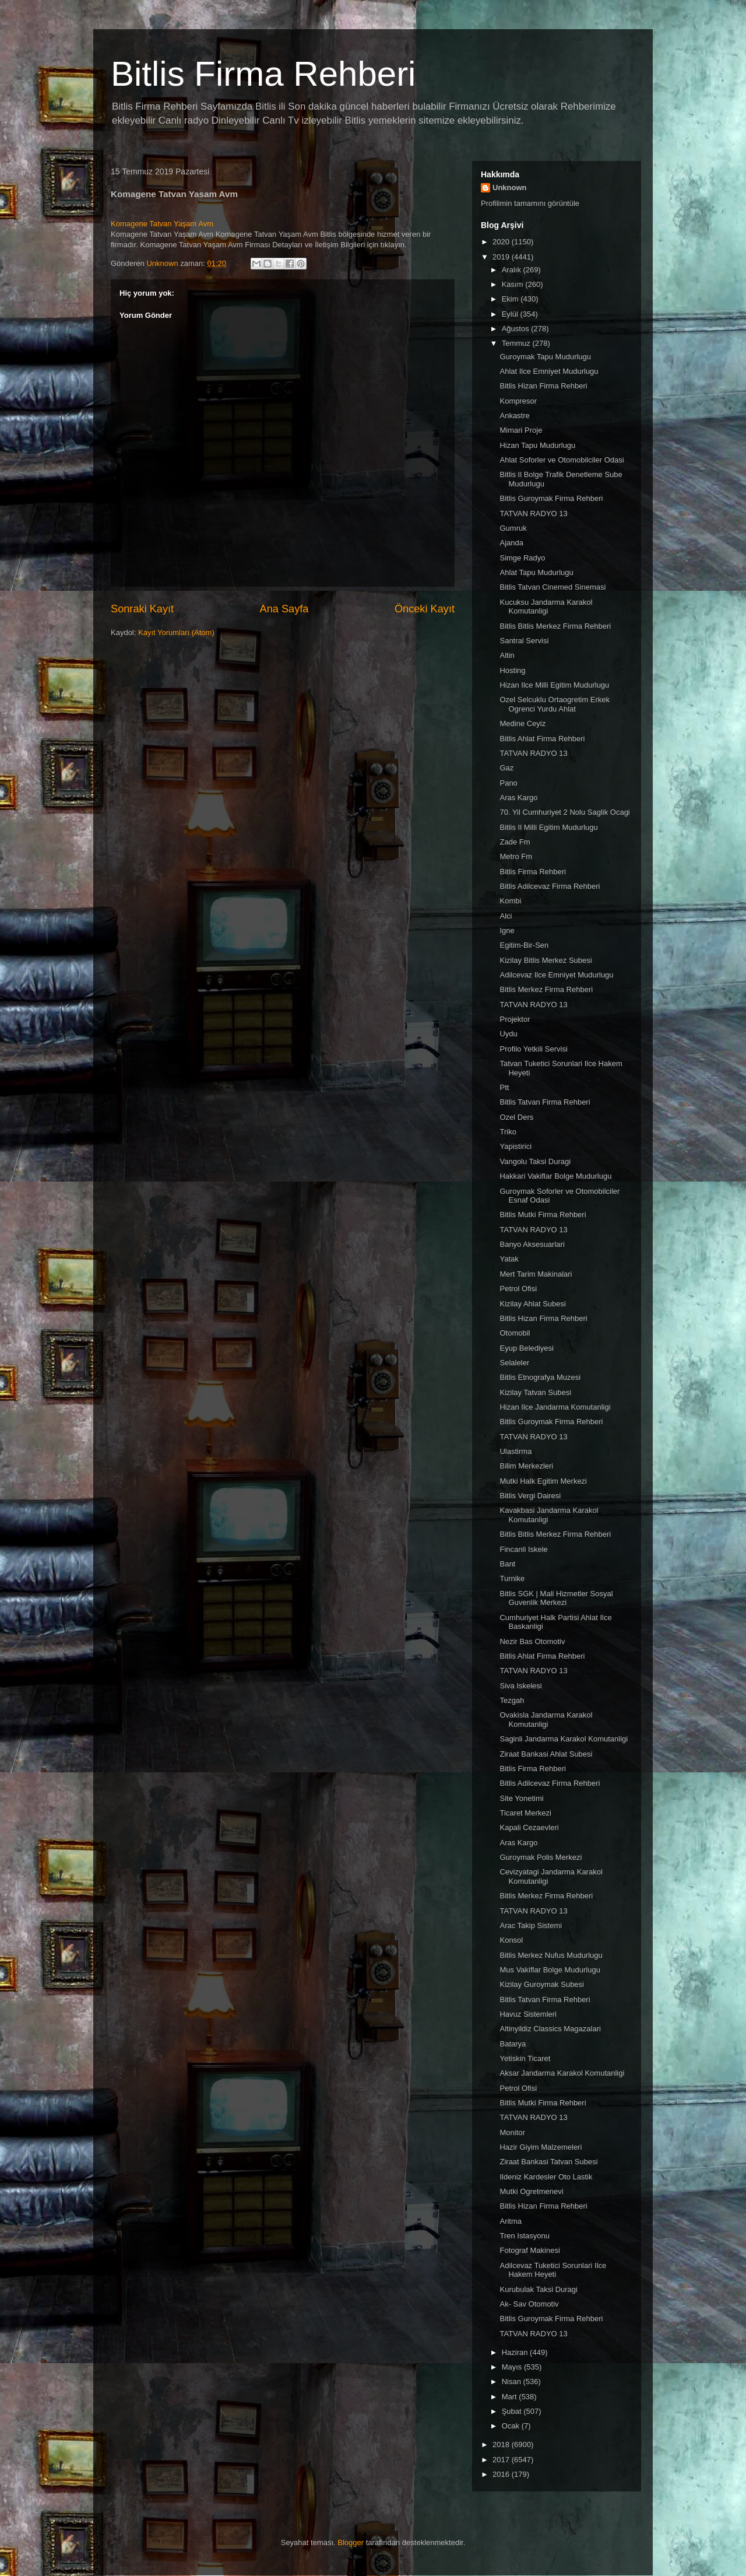 The image size is (746, 2576). Describe the element at coordinates (425, 609) in the screenshot. I see `Önceki Kayıt` at that location.